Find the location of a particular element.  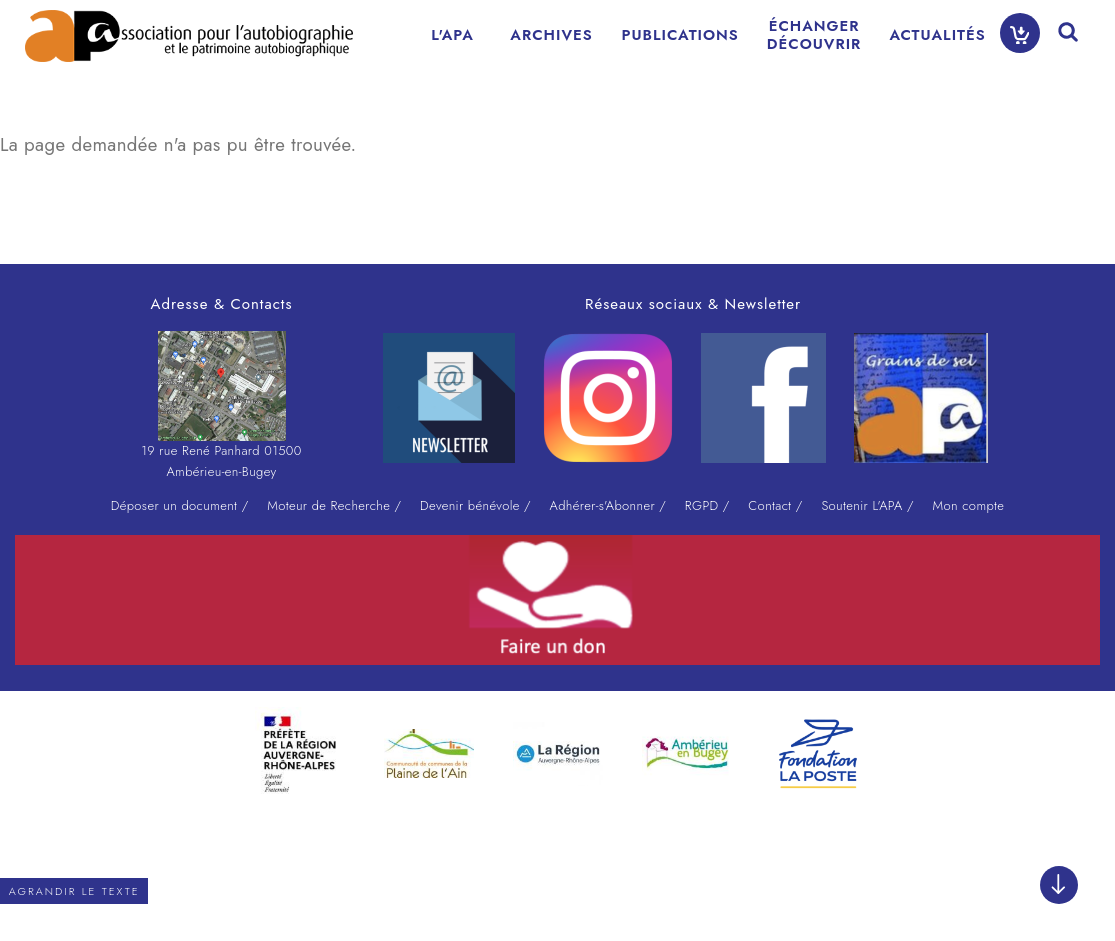

Adhérer-s'Abonner / is located at coordinates (608, 505).